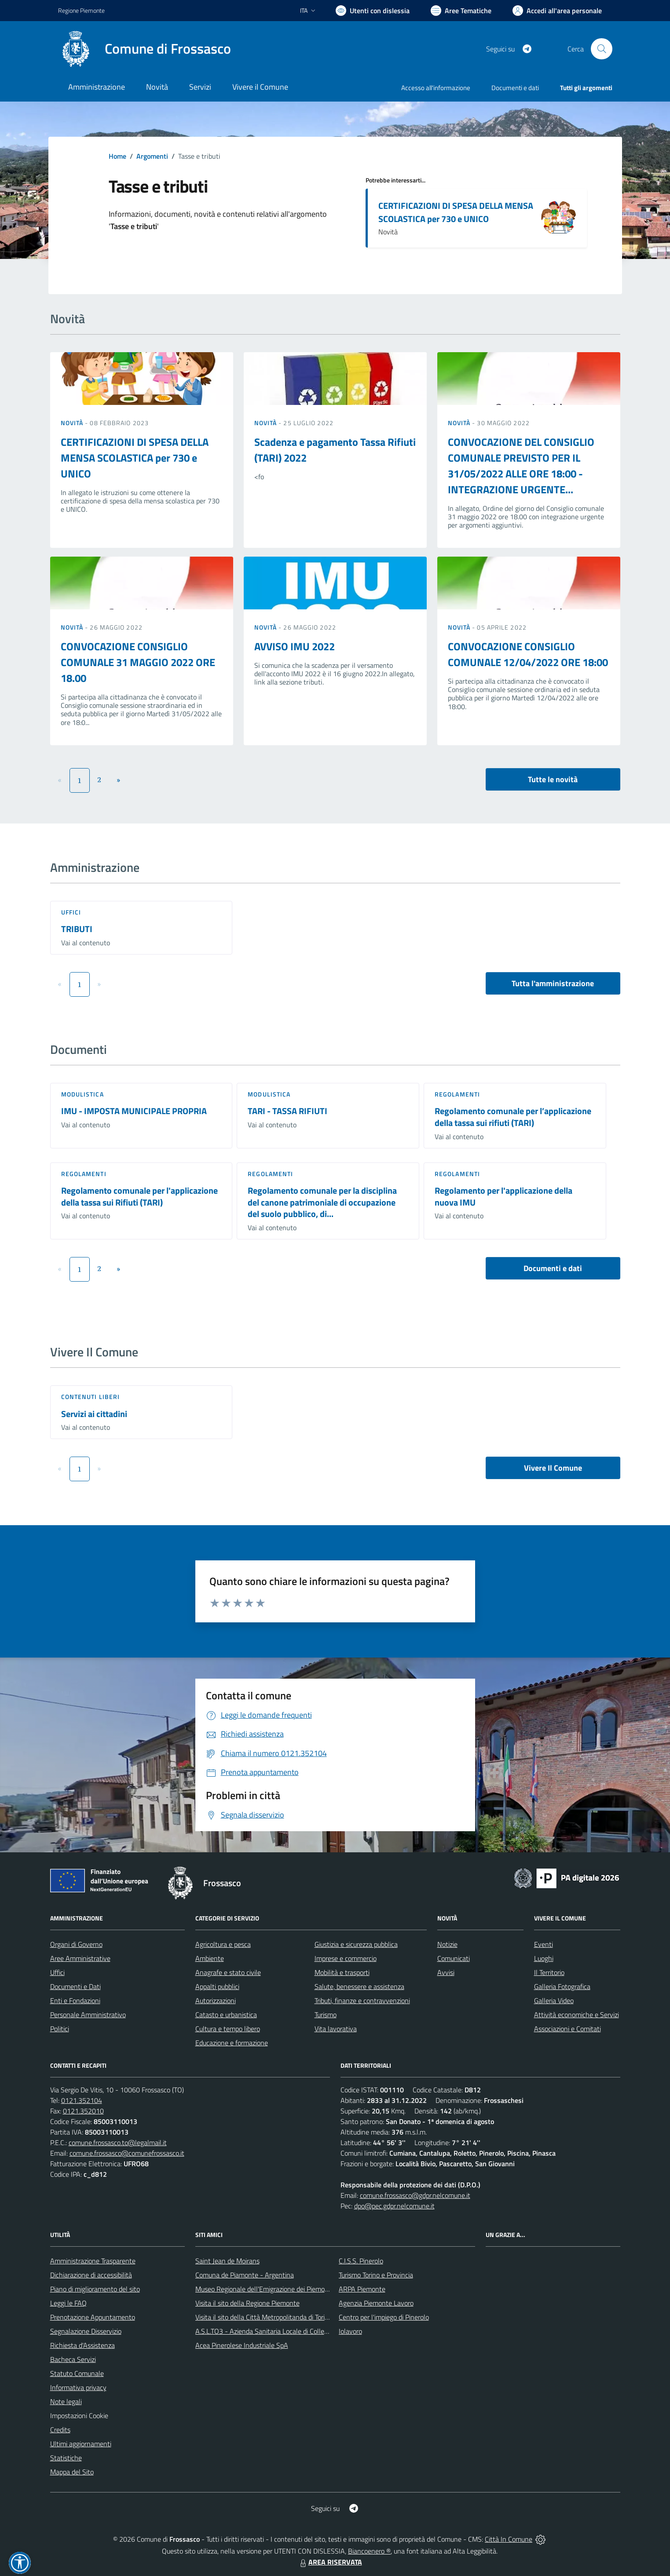 This screenshot has width=670, height=2576. I want to click on Leggi le FAQ, so click(68, 2303).